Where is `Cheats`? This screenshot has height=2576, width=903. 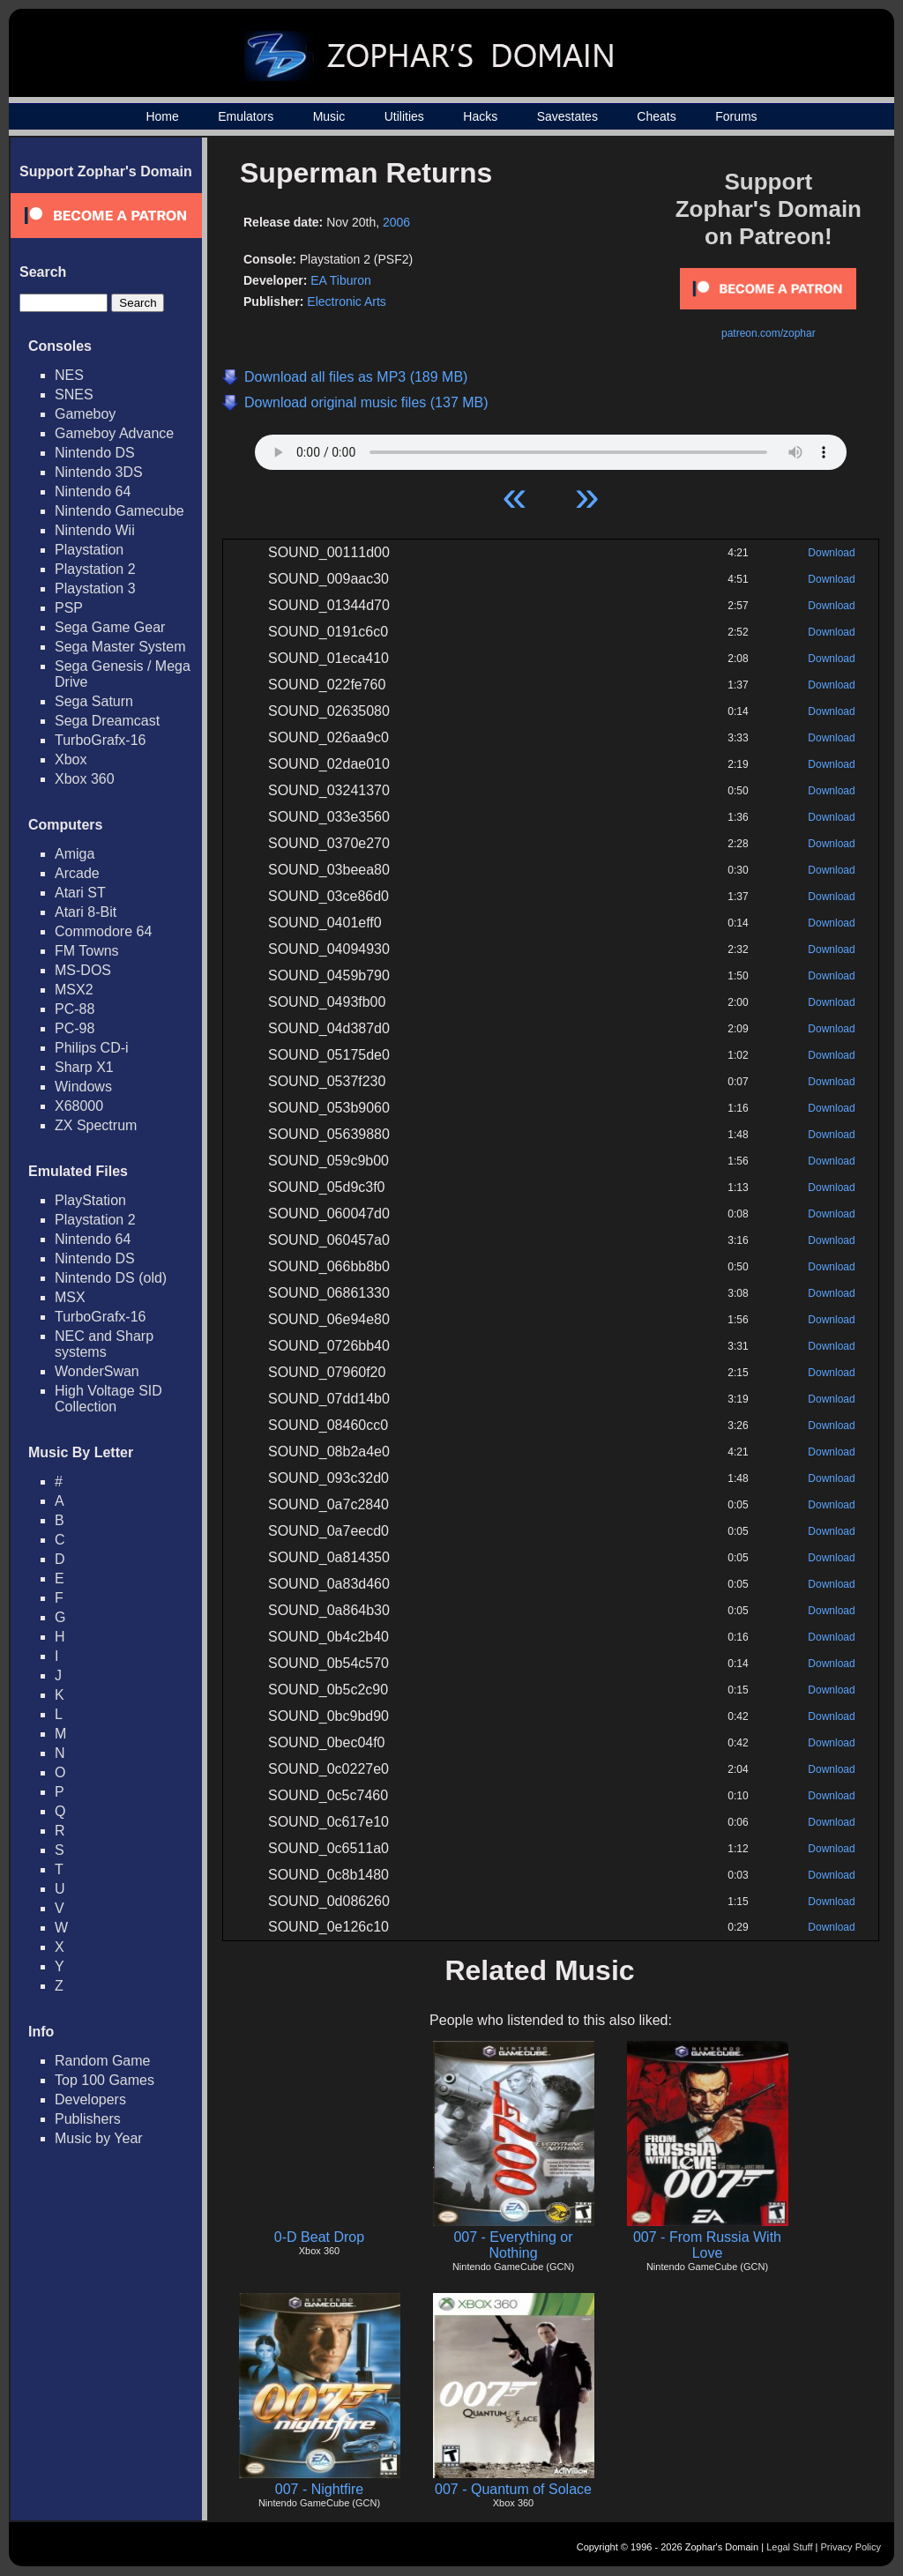 Cheats is located at coordinates (656, 116).